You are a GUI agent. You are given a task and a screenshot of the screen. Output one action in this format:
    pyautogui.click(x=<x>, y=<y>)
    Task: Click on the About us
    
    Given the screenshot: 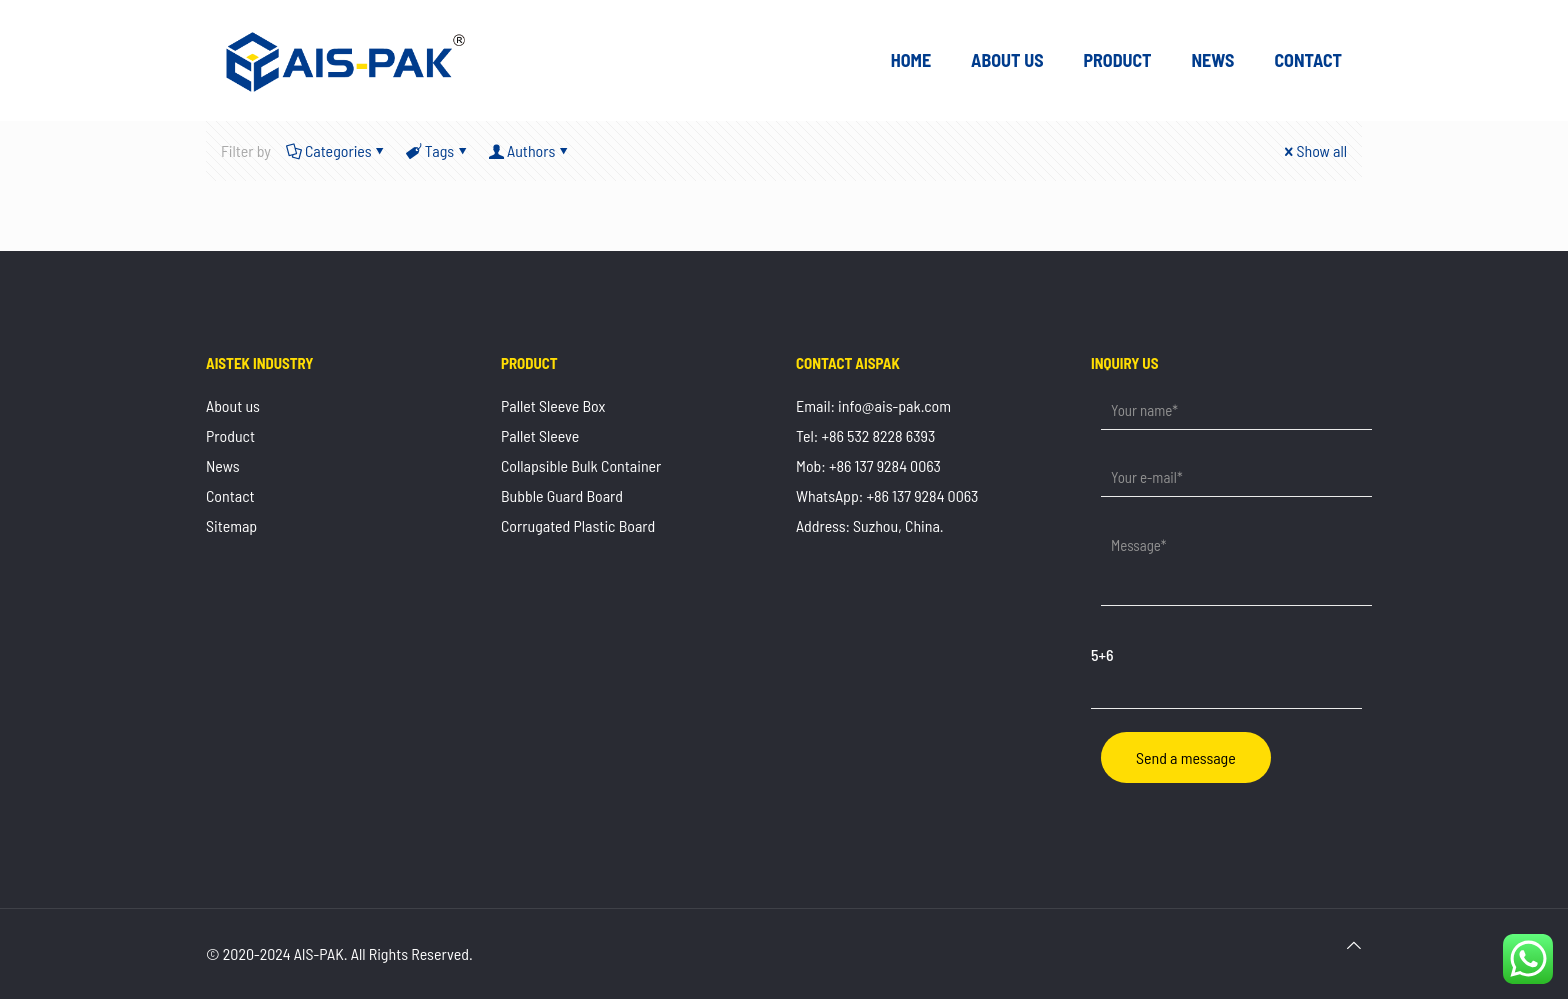 What is the action you would take?
    pyautogui.click(x=233, y=405)
    